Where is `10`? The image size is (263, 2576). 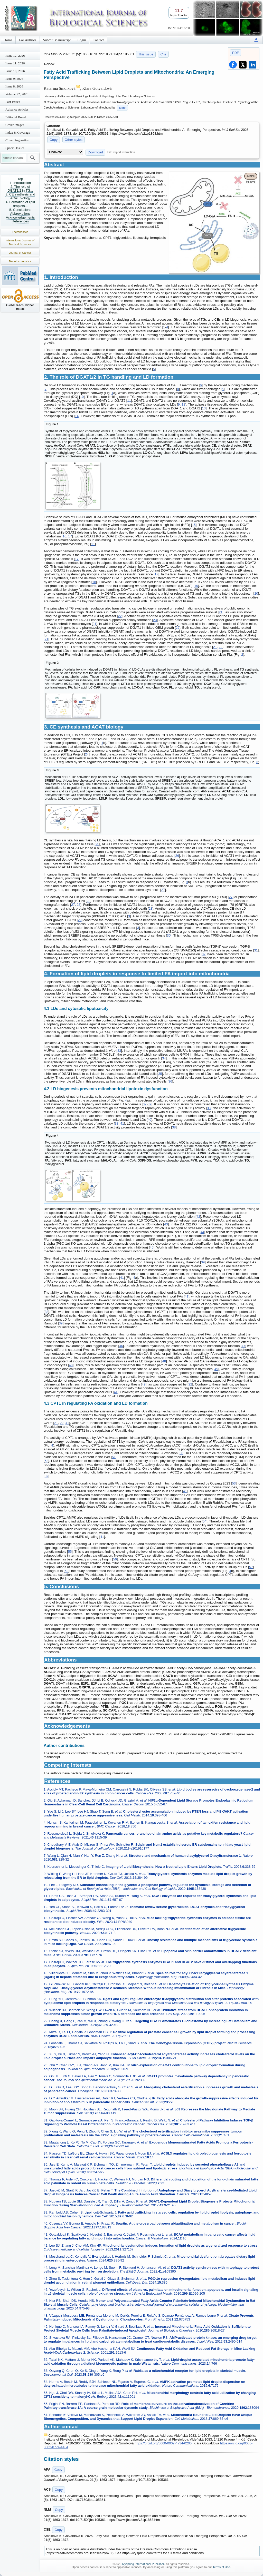 10 is located at coordinates (82, 397).